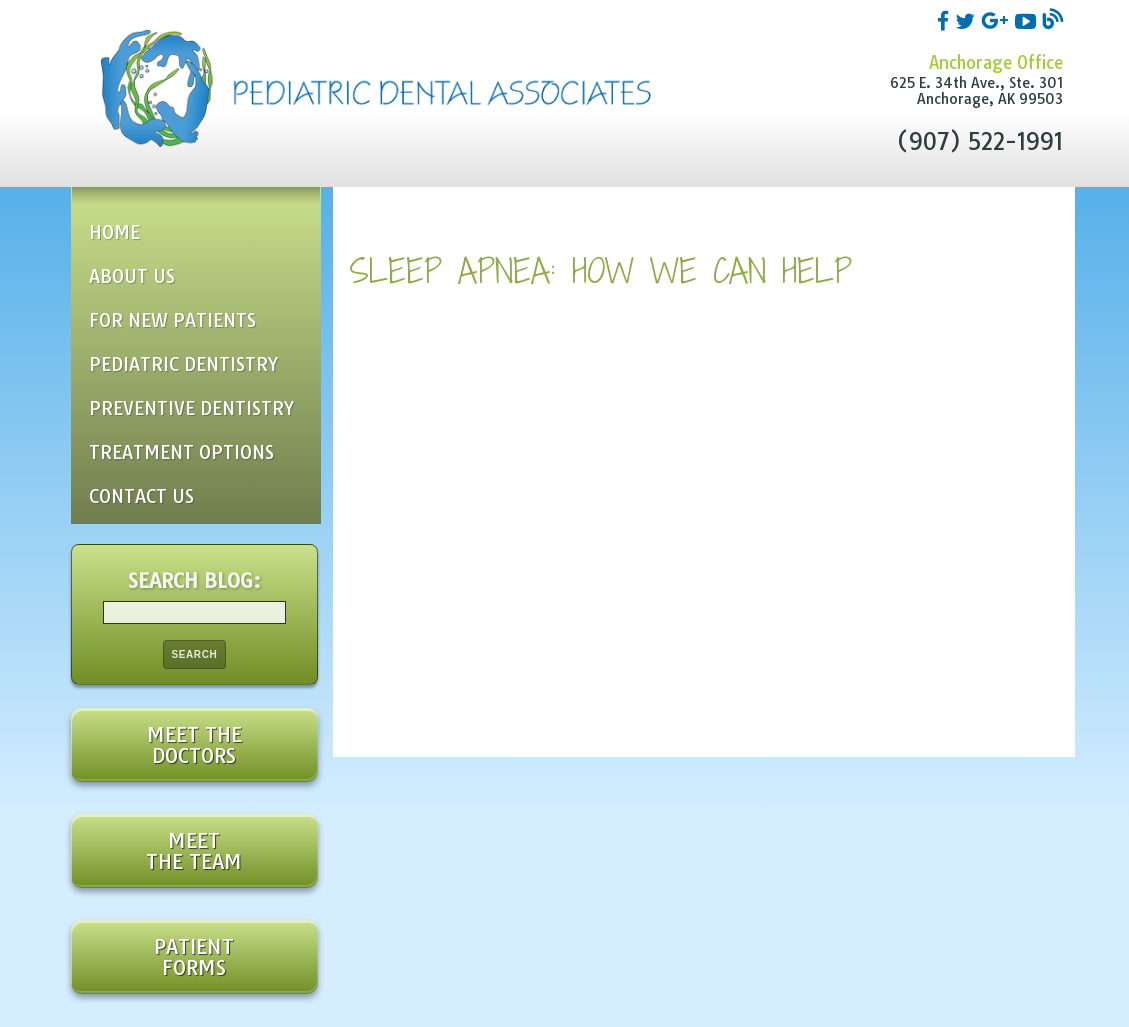  I want to click on [google], so click(998, 20).